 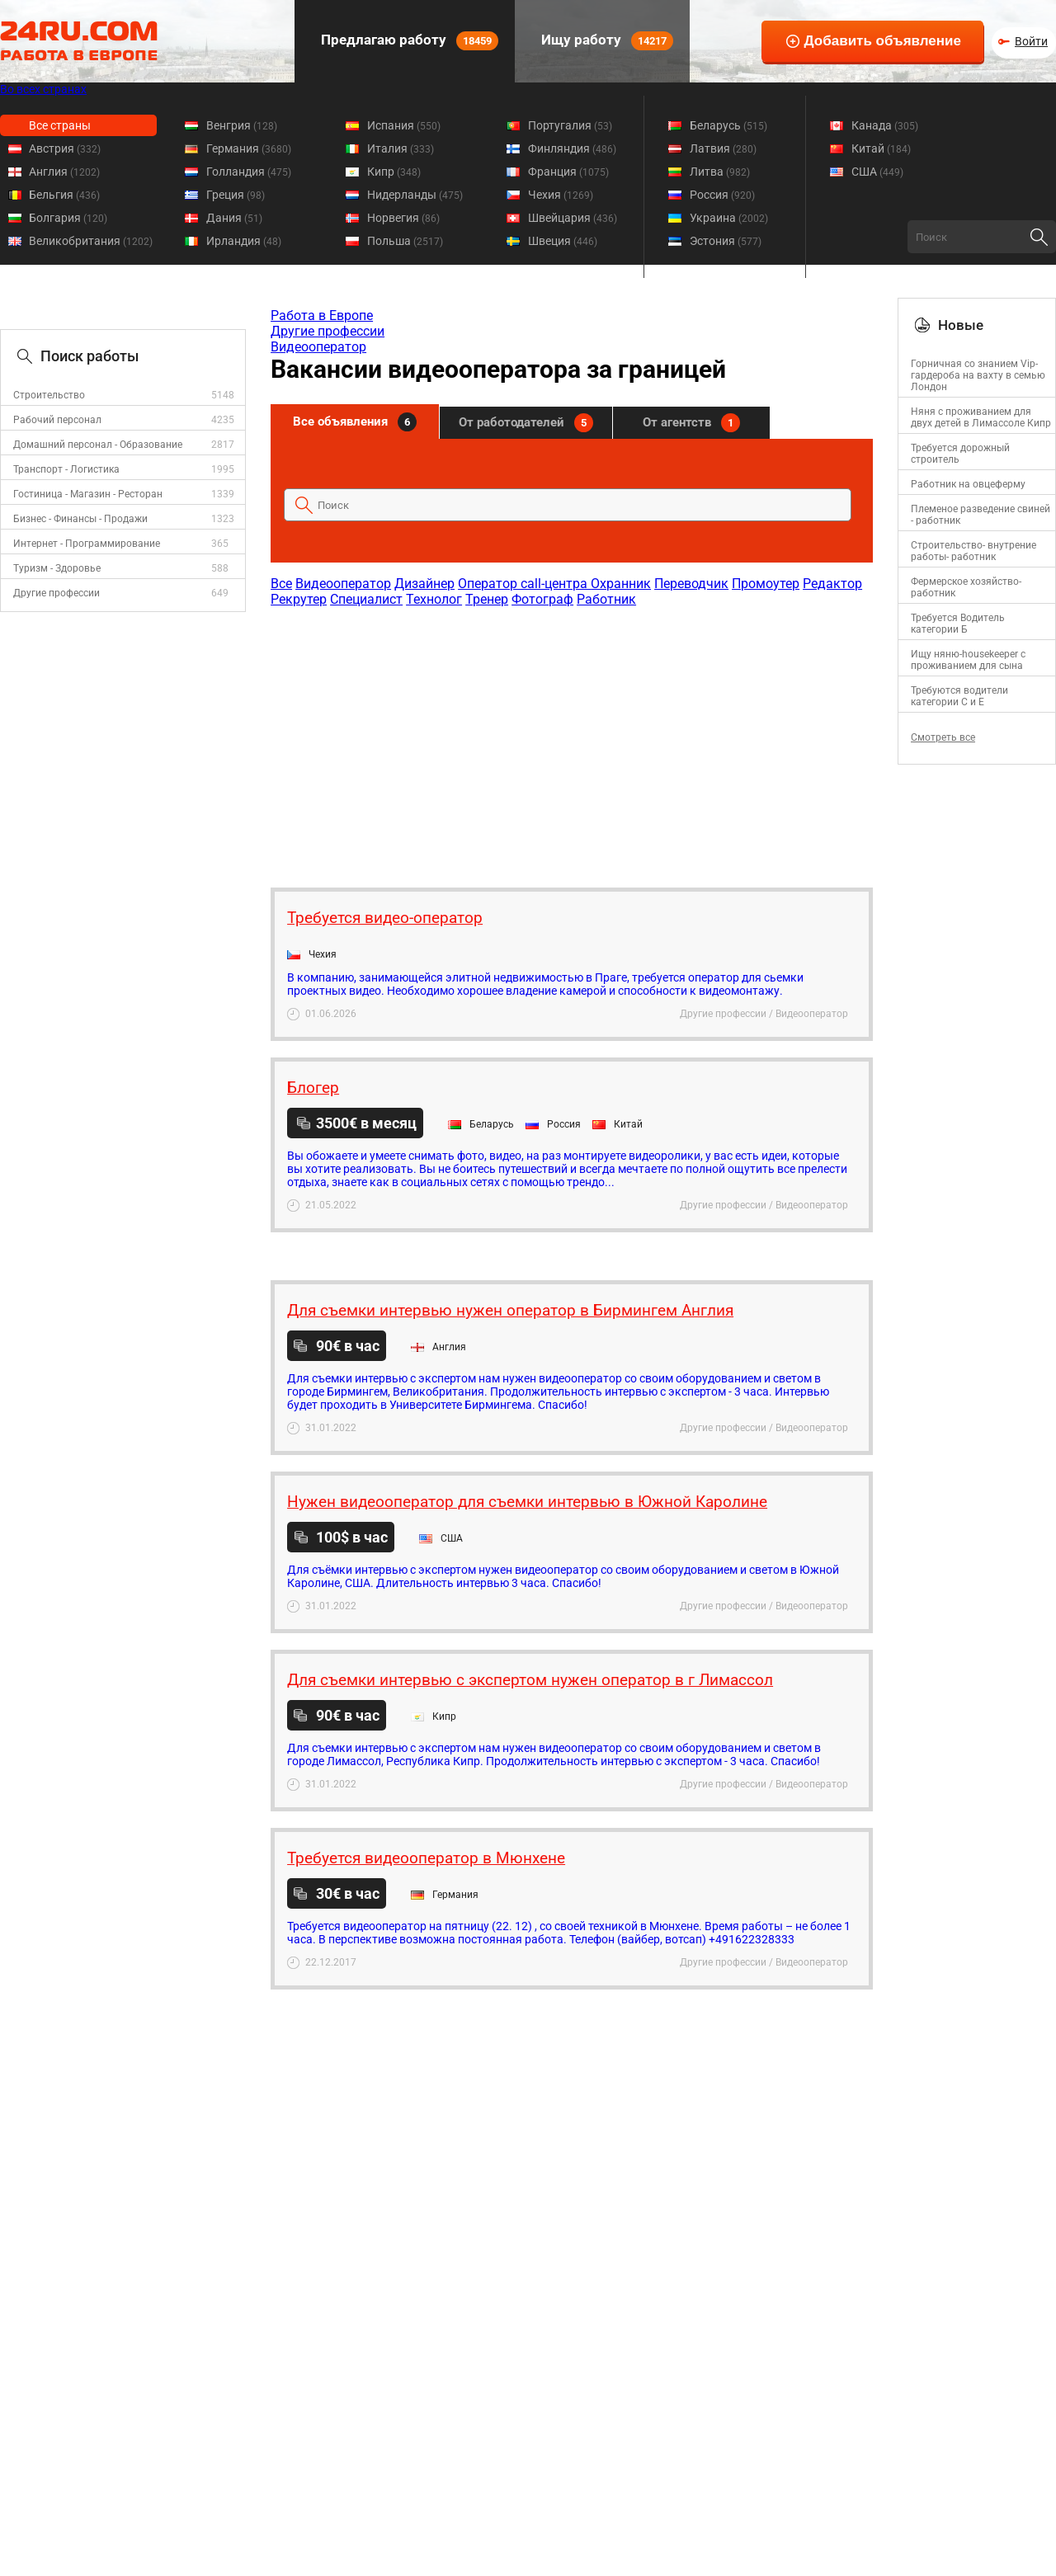 I want to click on Строительство- внутрение работы- работник, so click(x=973, y=551).